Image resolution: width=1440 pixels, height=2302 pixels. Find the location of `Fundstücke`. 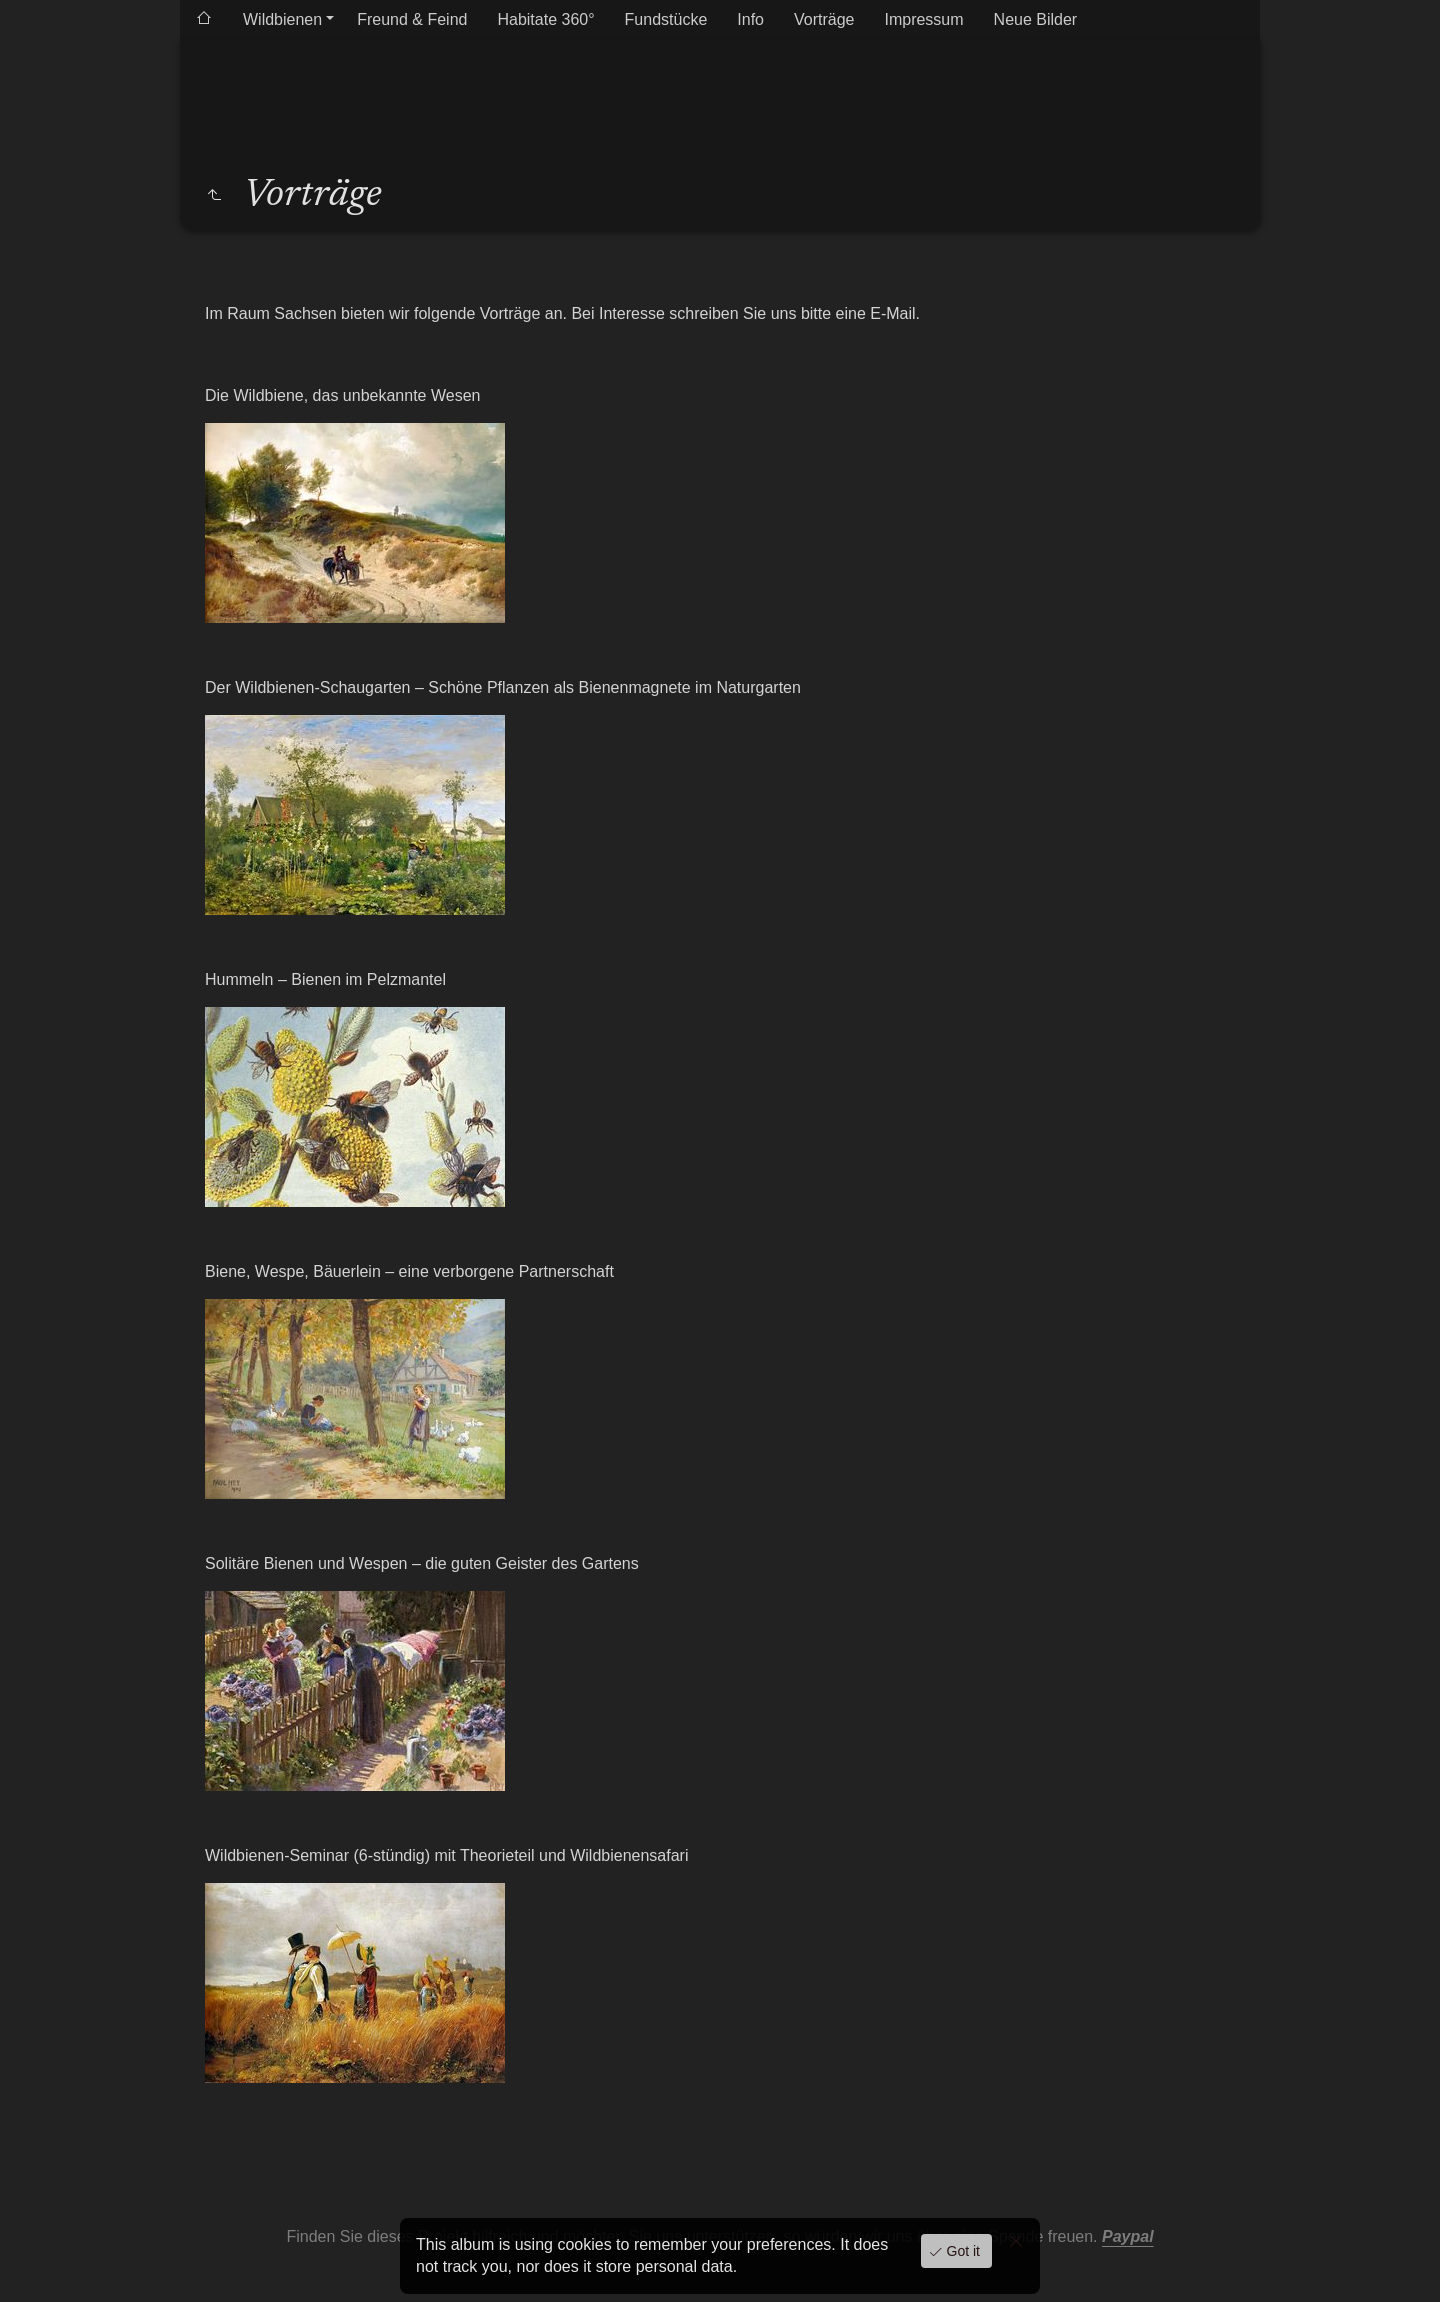

Fundstücke is located at coordinates (666, 19).